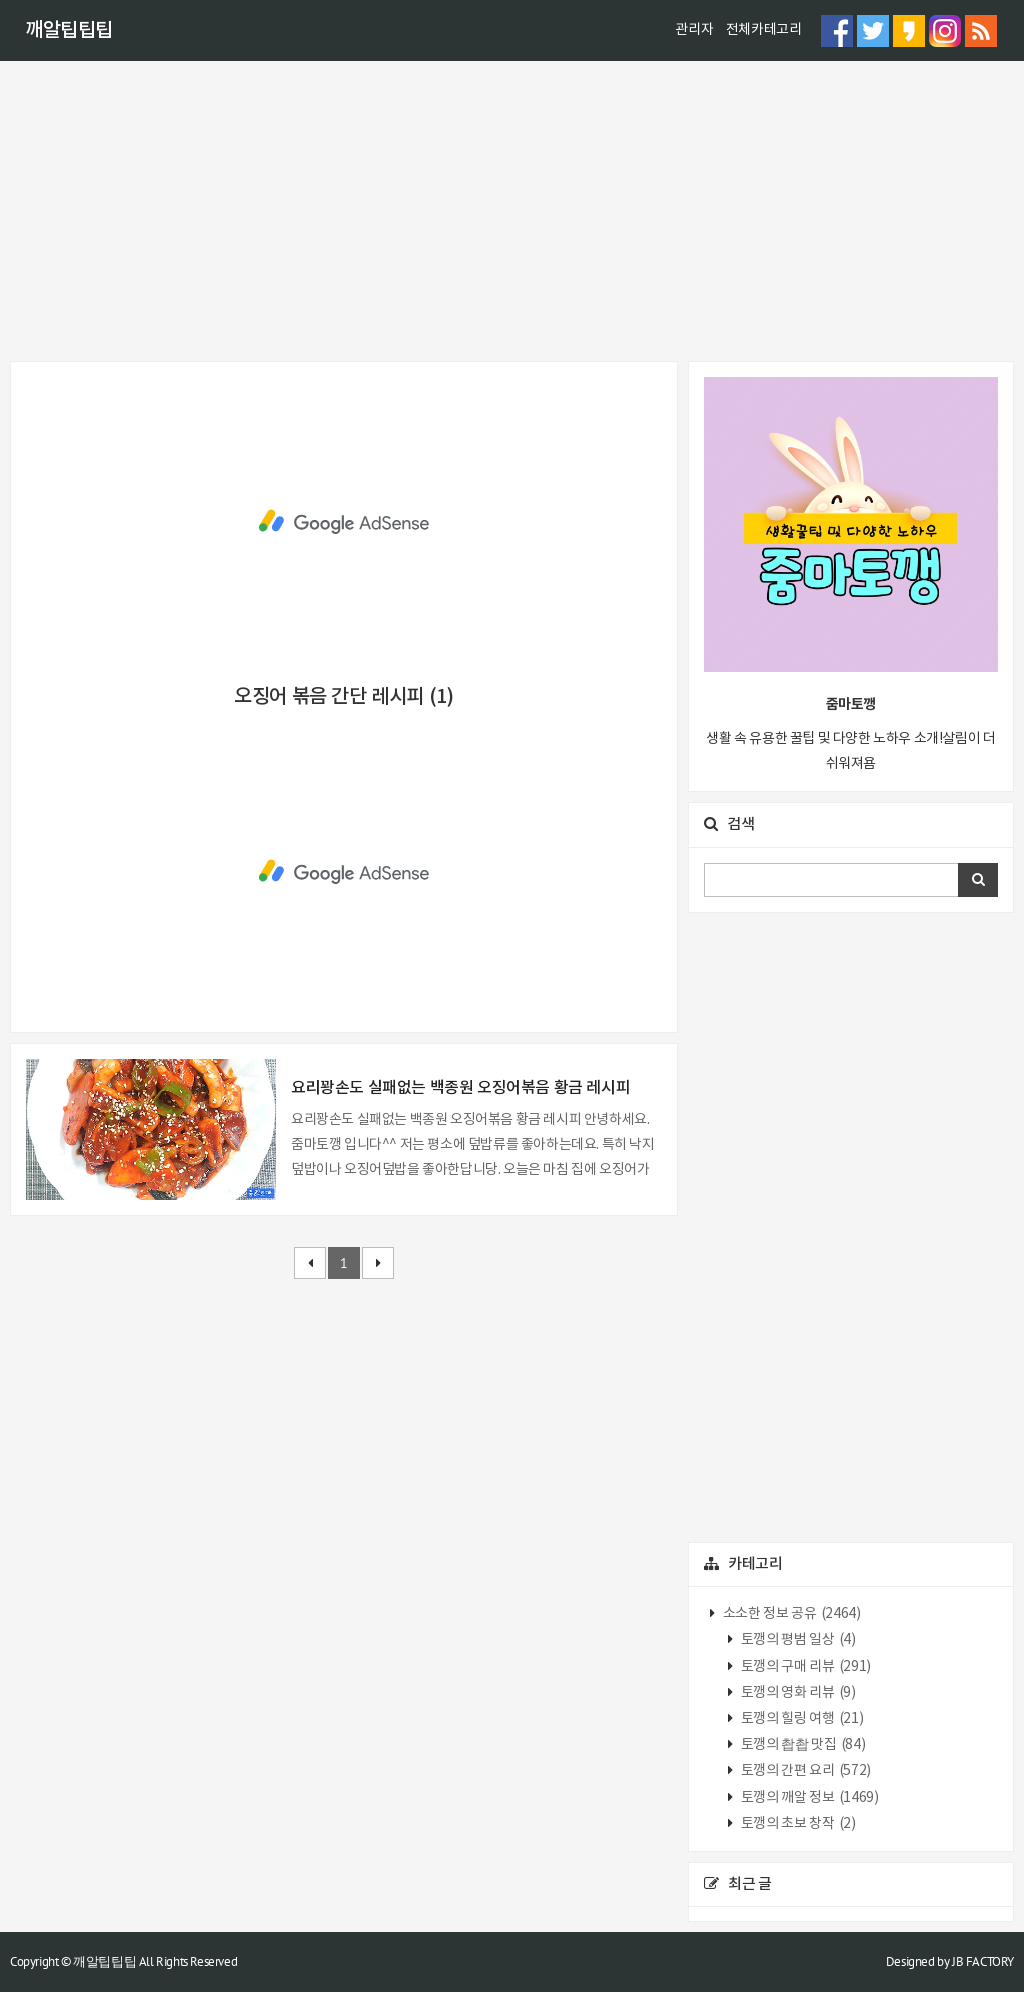  I want to click on 토깽의 구매 리뷰, so click(804, 1667).